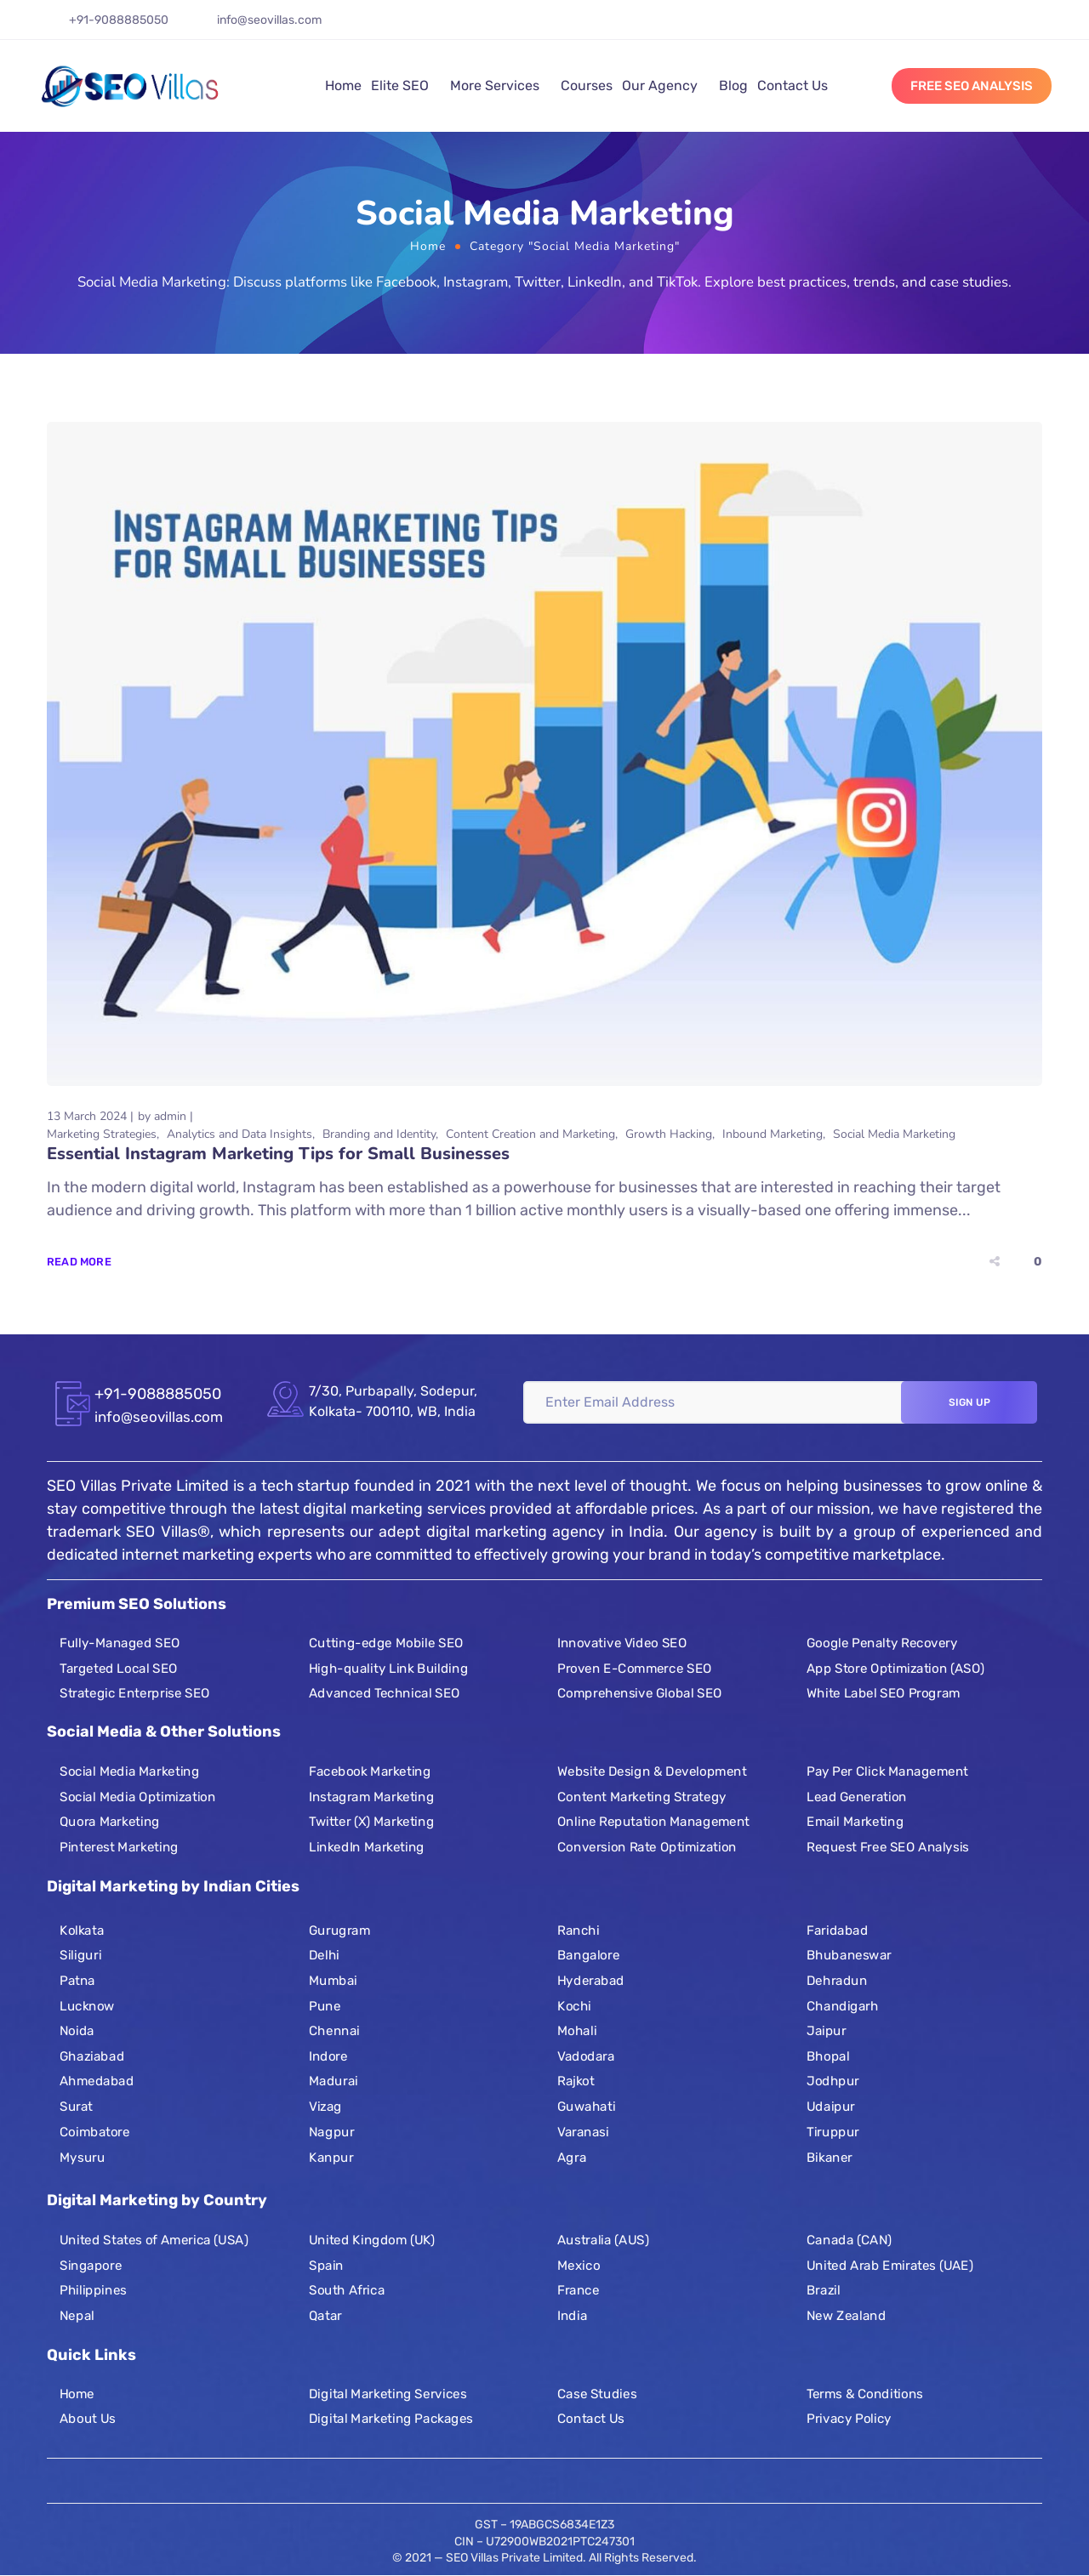 The height and width of the screenshot is (2576, 1089). What do you see at coordinates (578, 2265) in the screenshot?
I see `Mexico` at bounding box center [578, 2265].